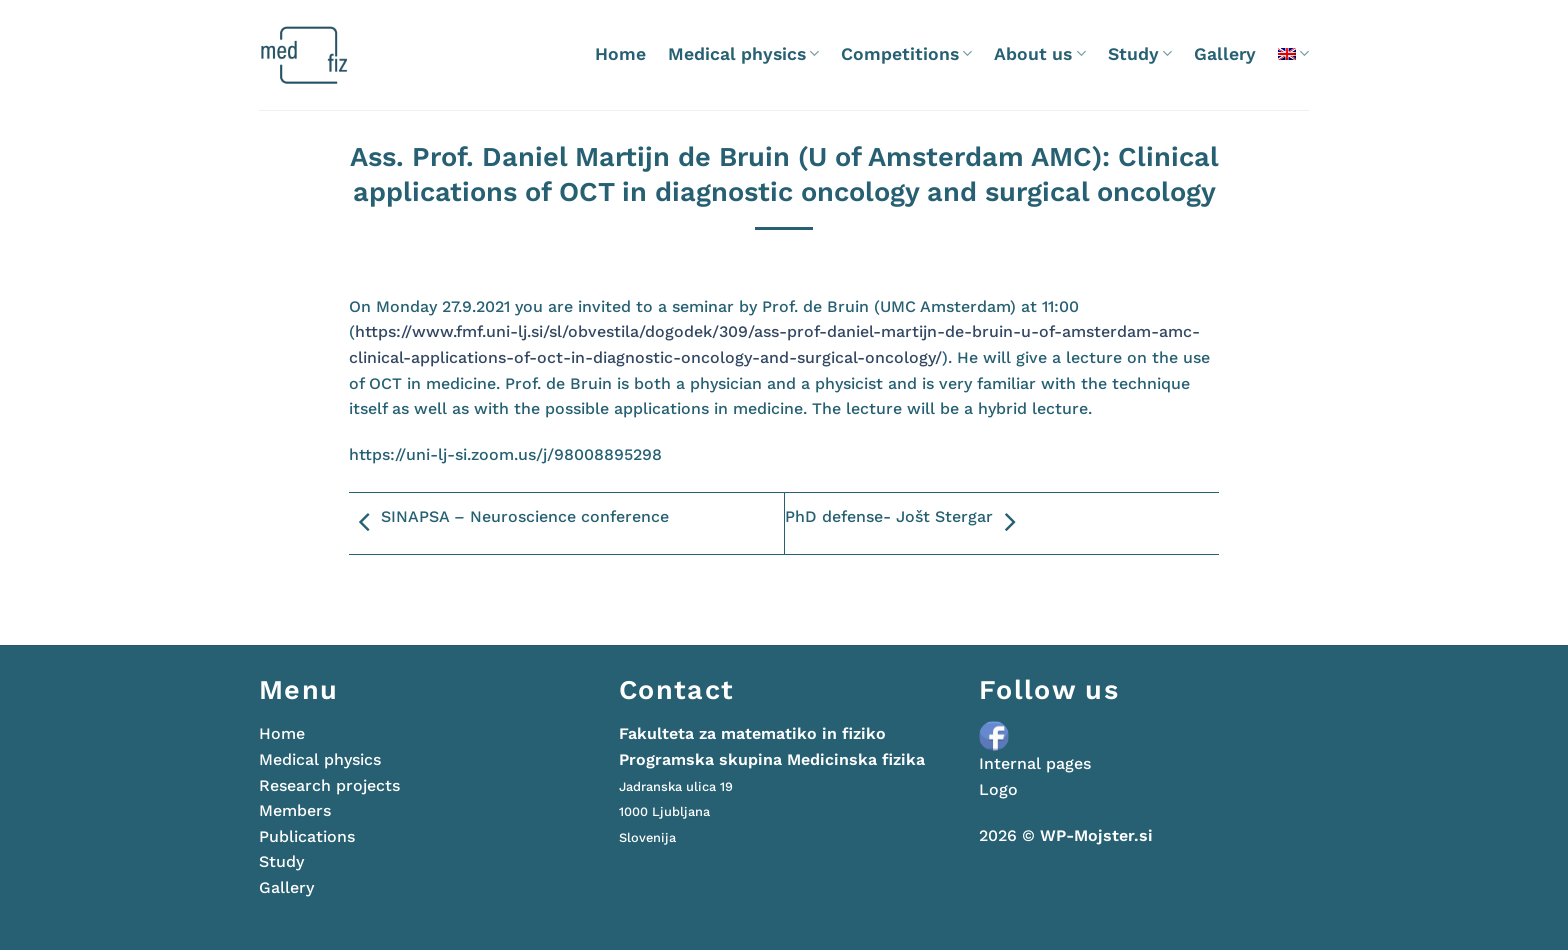 The width and height of the screenshot is (1568, 950). I want to click on PhD defense- Jošt Stergar, so click(905, 523).